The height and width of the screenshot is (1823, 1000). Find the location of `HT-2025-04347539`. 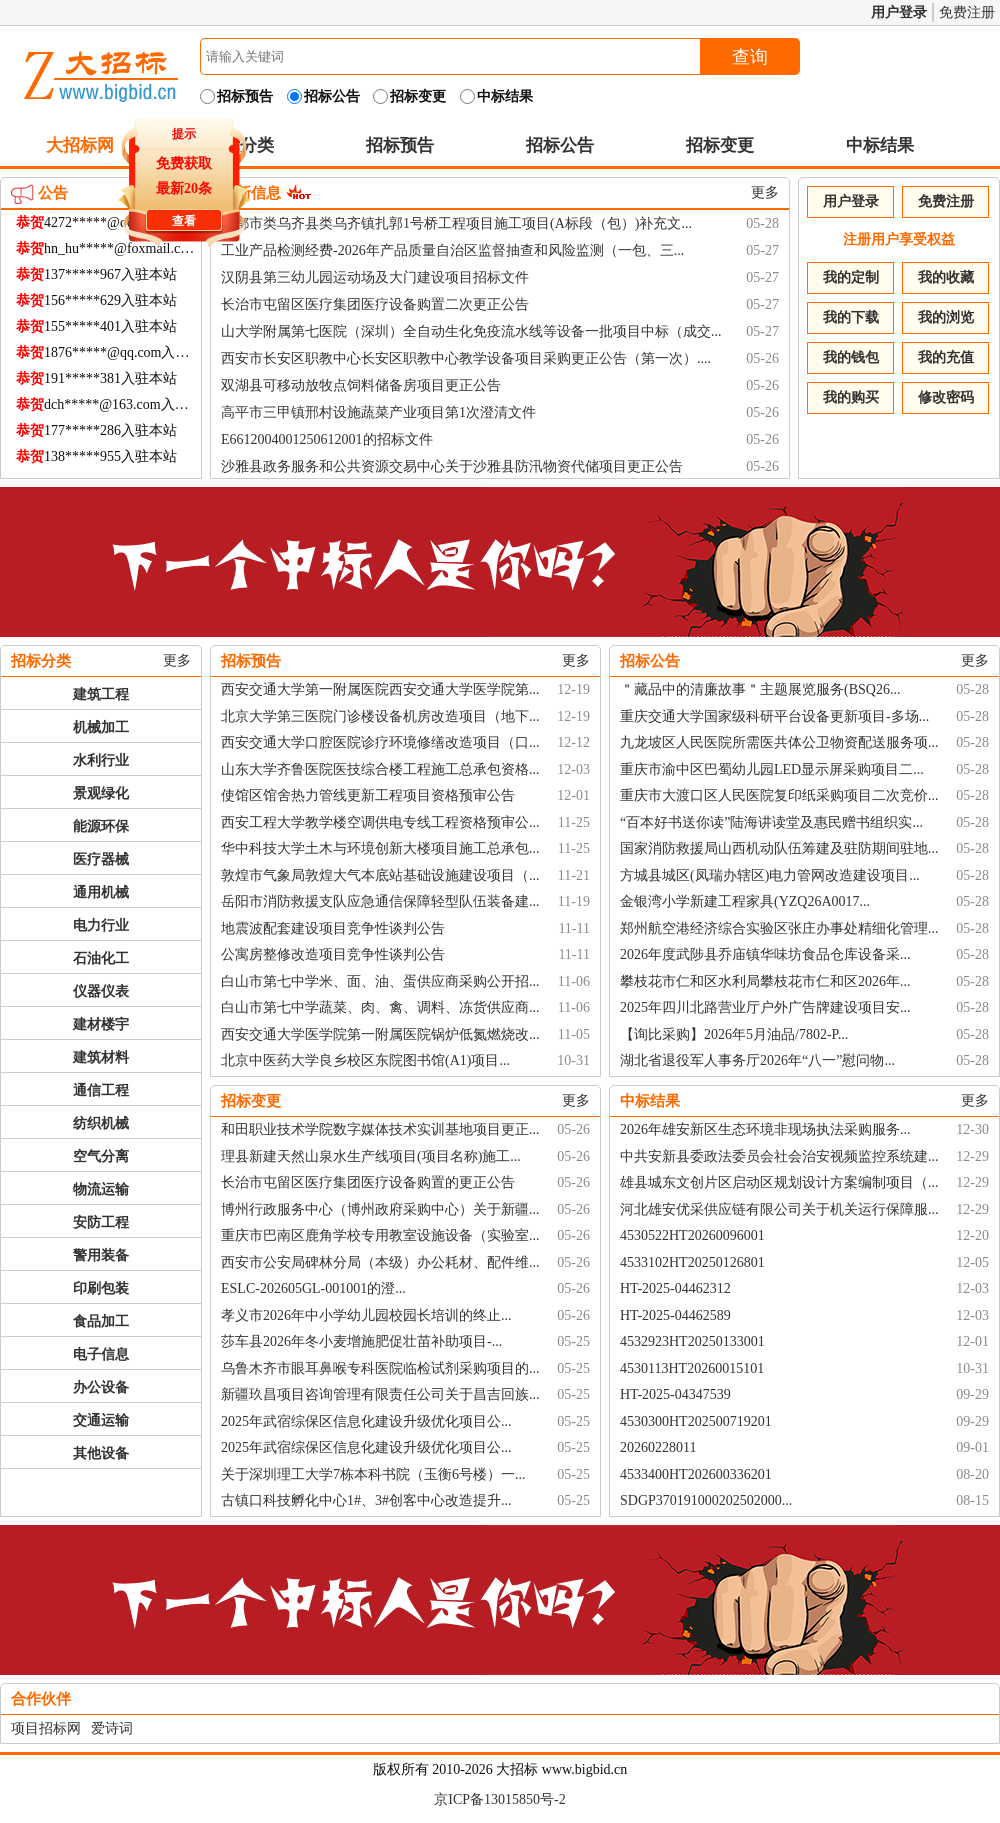

HT-2025-04347539 is located at coordinates (675, 1394).